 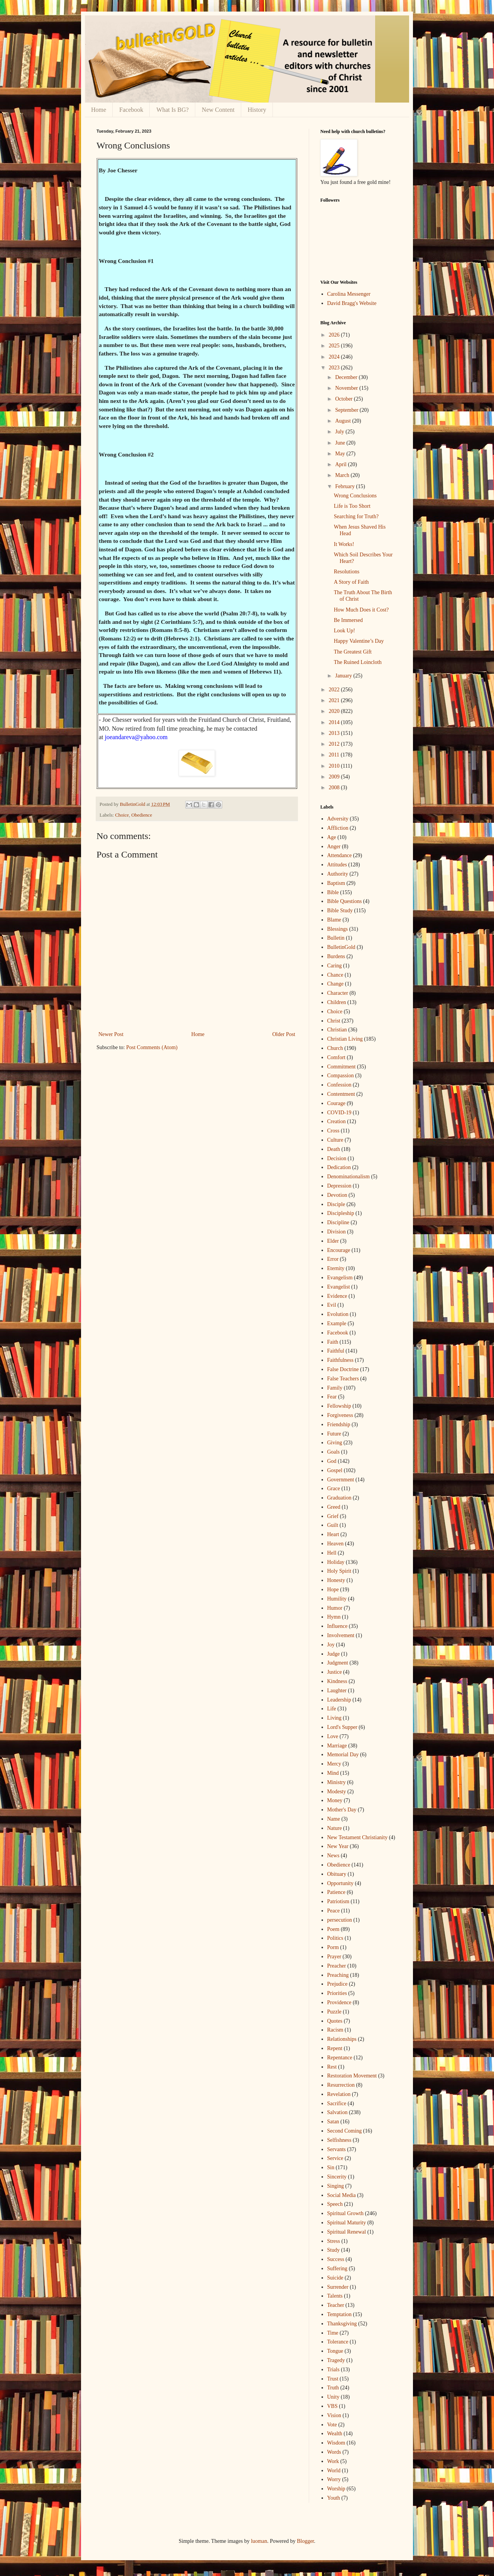 I want to click on Modesty, so click(x=336, y=1791).